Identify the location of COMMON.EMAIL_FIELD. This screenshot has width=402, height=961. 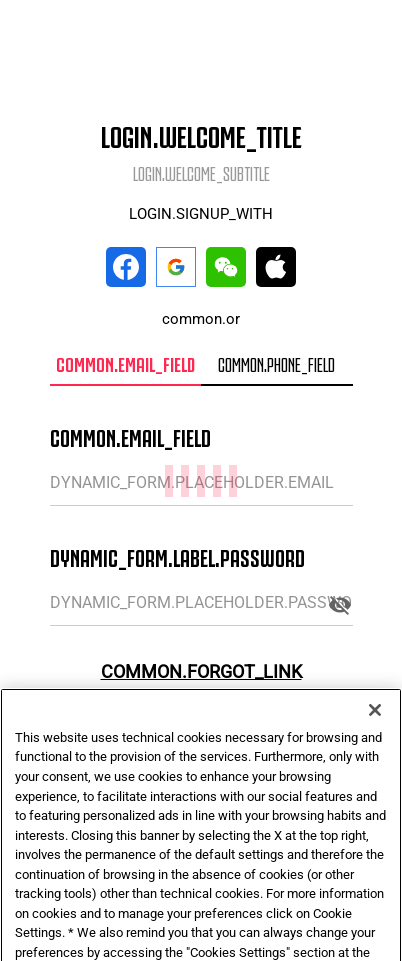
(130, 435).